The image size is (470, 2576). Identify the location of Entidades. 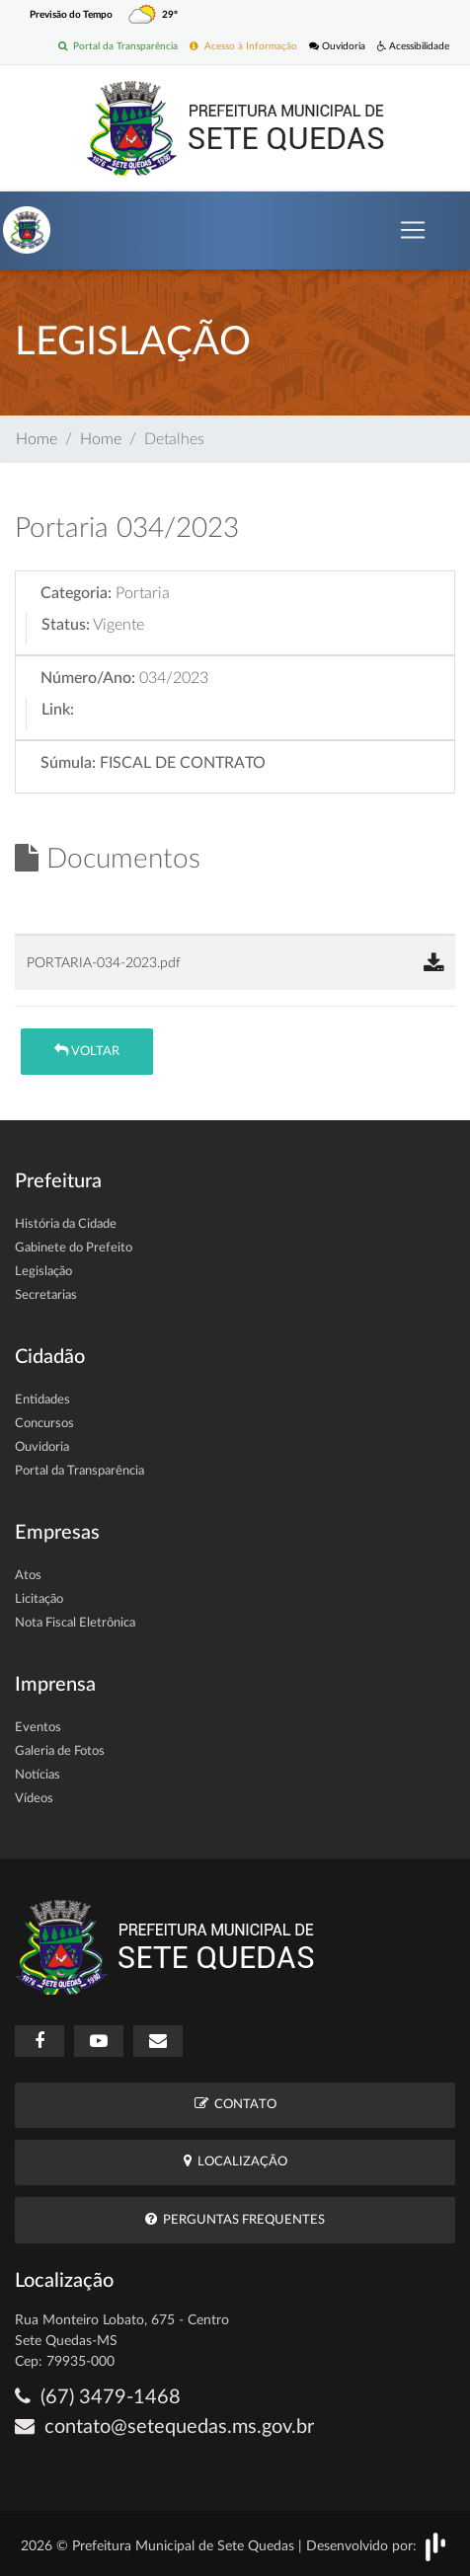
(42, 1400).